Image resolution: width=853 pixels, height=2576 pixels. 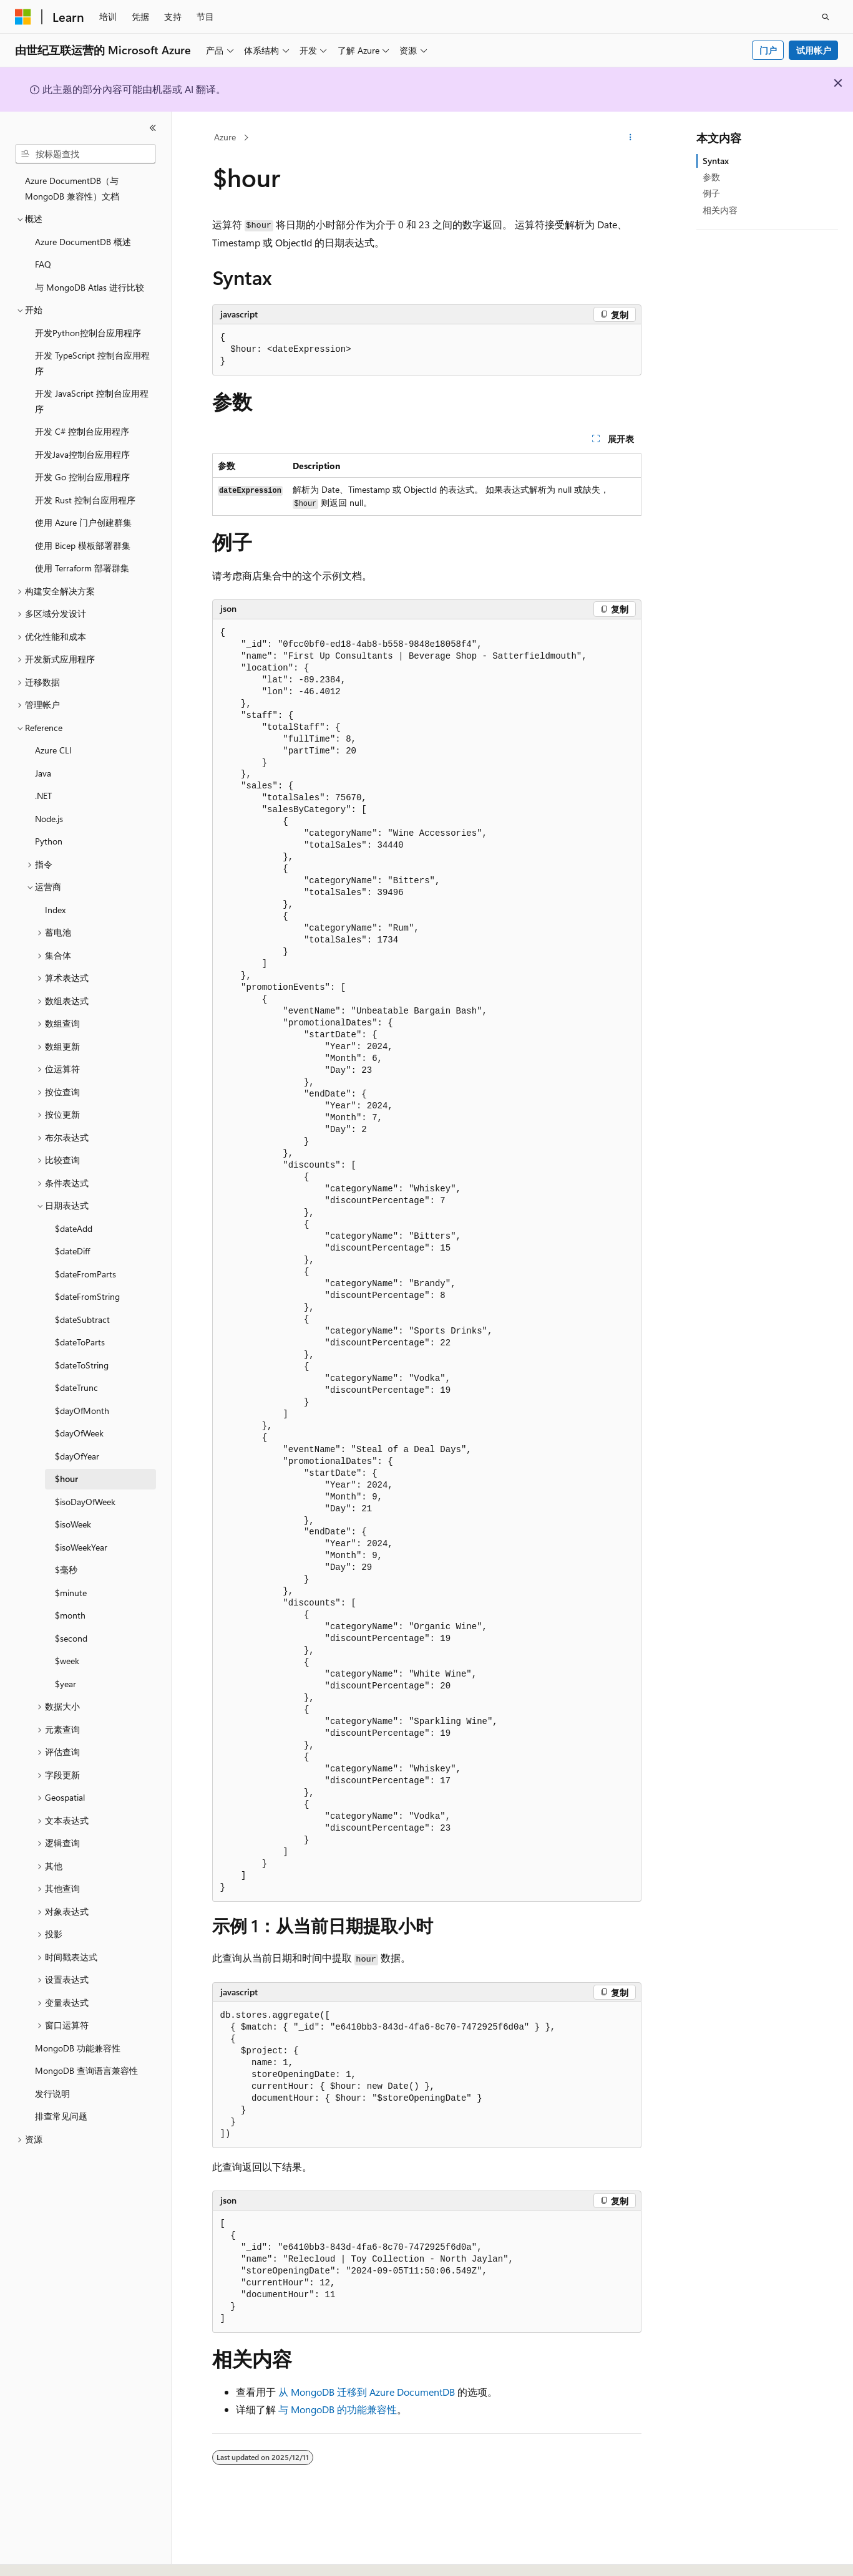 What do you see at coordinates (89, 287) in the screenshot?
I see `与 MongoDB Atlas 进行比较 [treeitem]` at bounding box center [89, 287].